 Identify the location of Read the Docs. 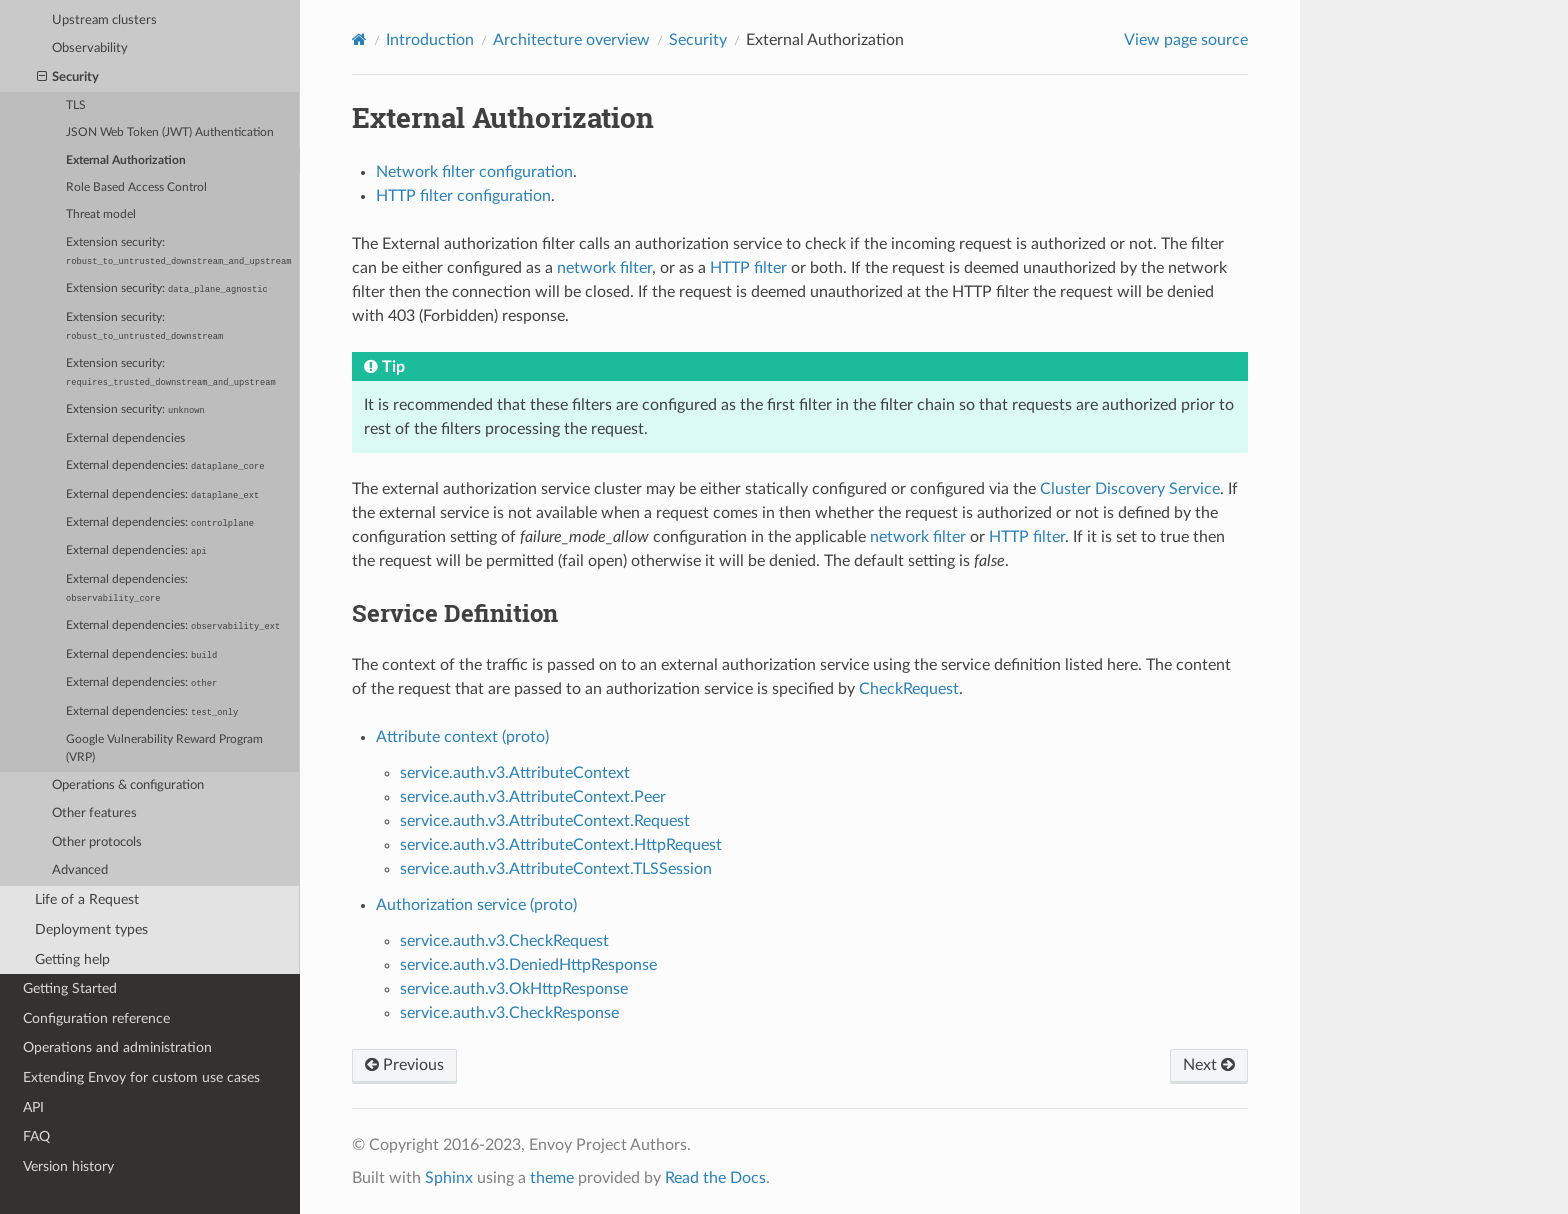
(715, 1178).